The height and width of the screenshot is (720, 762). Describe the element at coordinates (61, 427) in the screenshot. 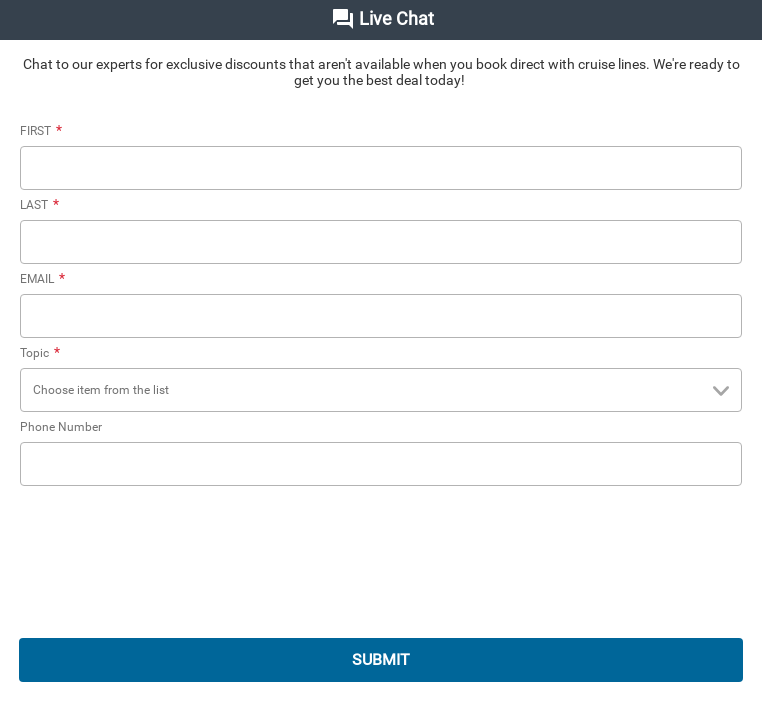

I see `Phone Number` at that location.